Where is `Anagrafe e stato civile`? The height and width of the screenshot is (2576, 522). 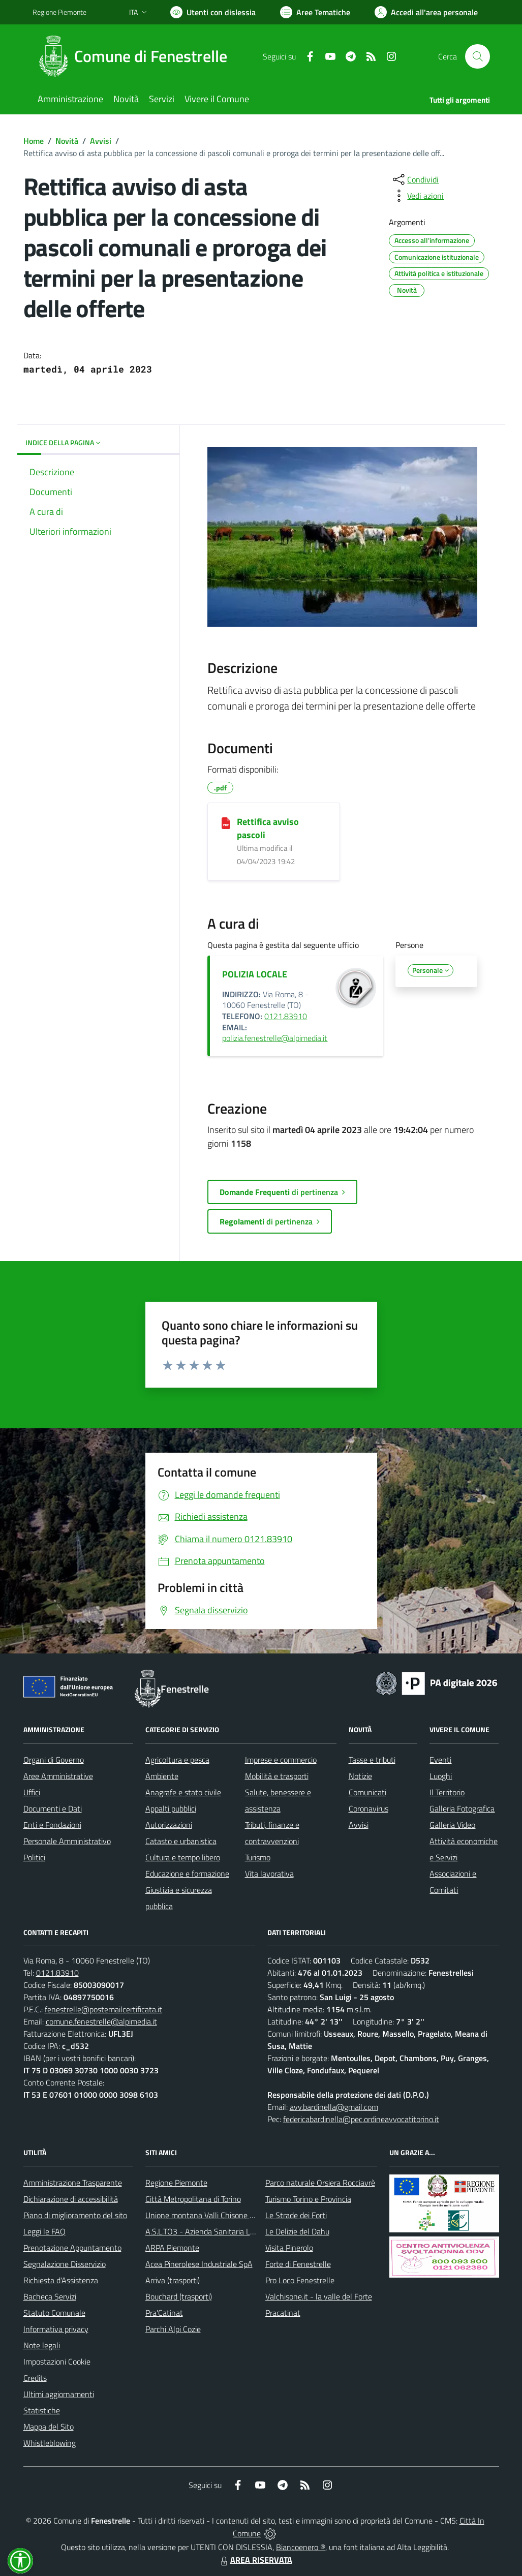 Anagrafe e stato civile is located at coordinates (183, 1792).